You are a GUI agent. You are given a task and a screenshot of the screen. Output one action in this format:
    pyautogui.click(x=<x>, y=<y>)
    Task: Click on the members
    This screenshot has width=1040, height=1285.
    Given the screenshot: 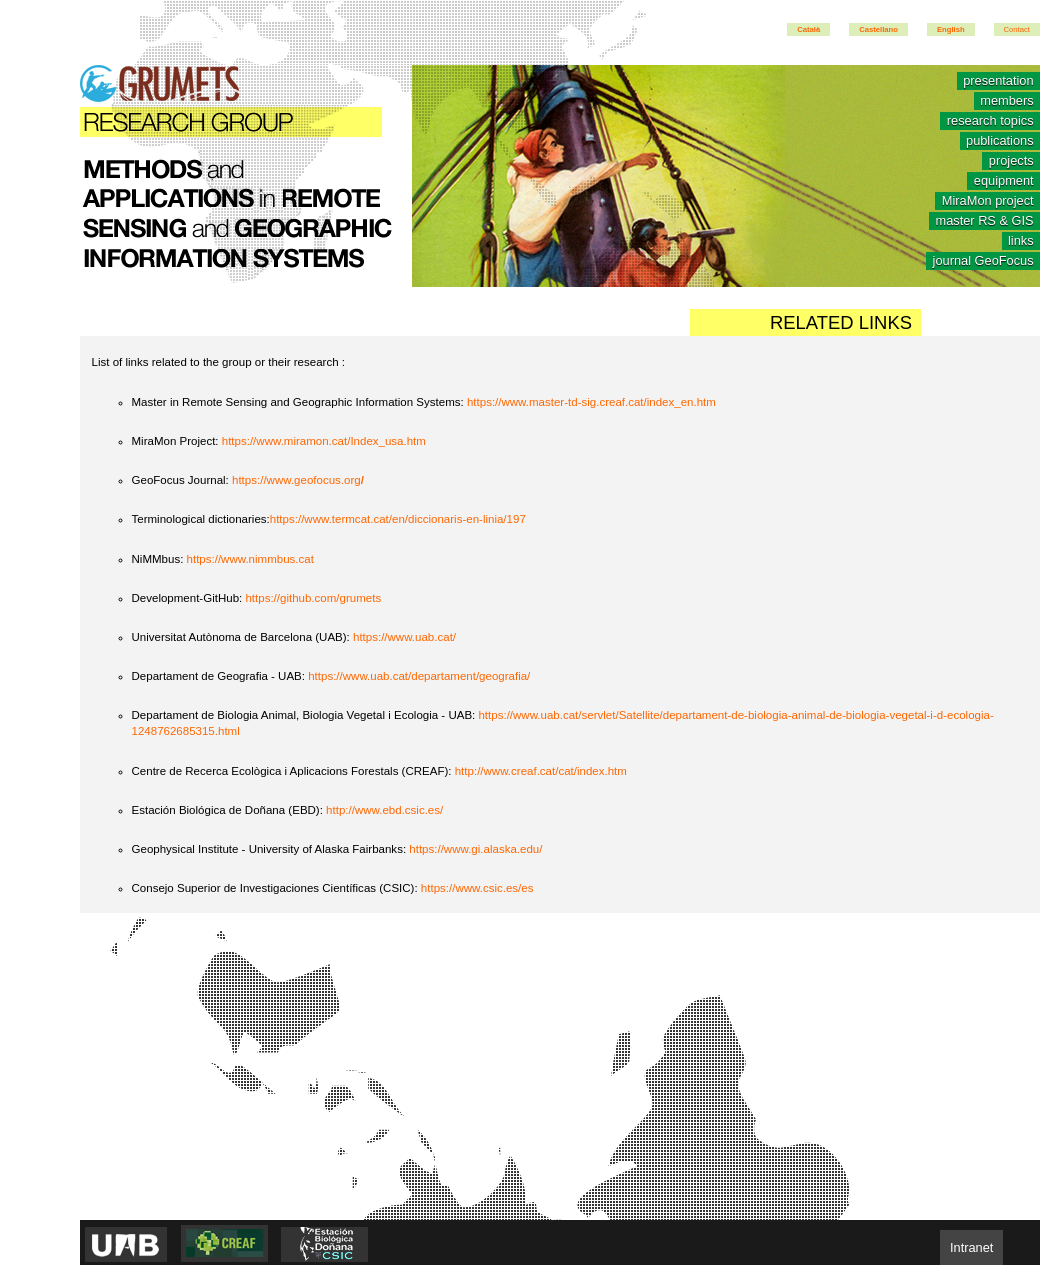 What is the action you would take?
    pyautogui.click(x=1006, y=101)
    